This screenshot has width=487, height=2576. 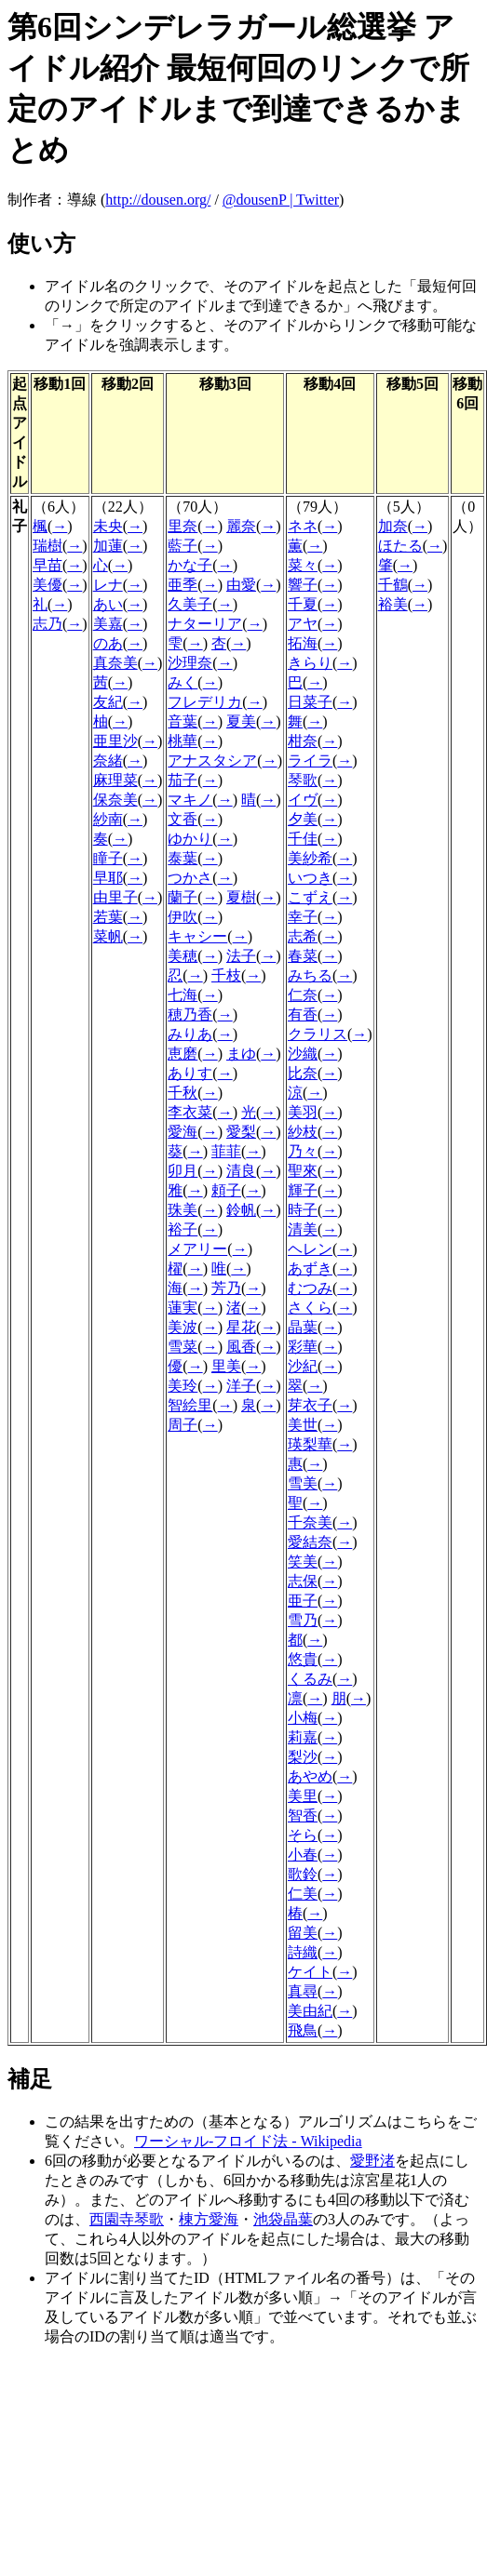 What do you see at coordinates (226, 1366) in the screenshot?
I see `里美` at bounding box center [226, 1366].